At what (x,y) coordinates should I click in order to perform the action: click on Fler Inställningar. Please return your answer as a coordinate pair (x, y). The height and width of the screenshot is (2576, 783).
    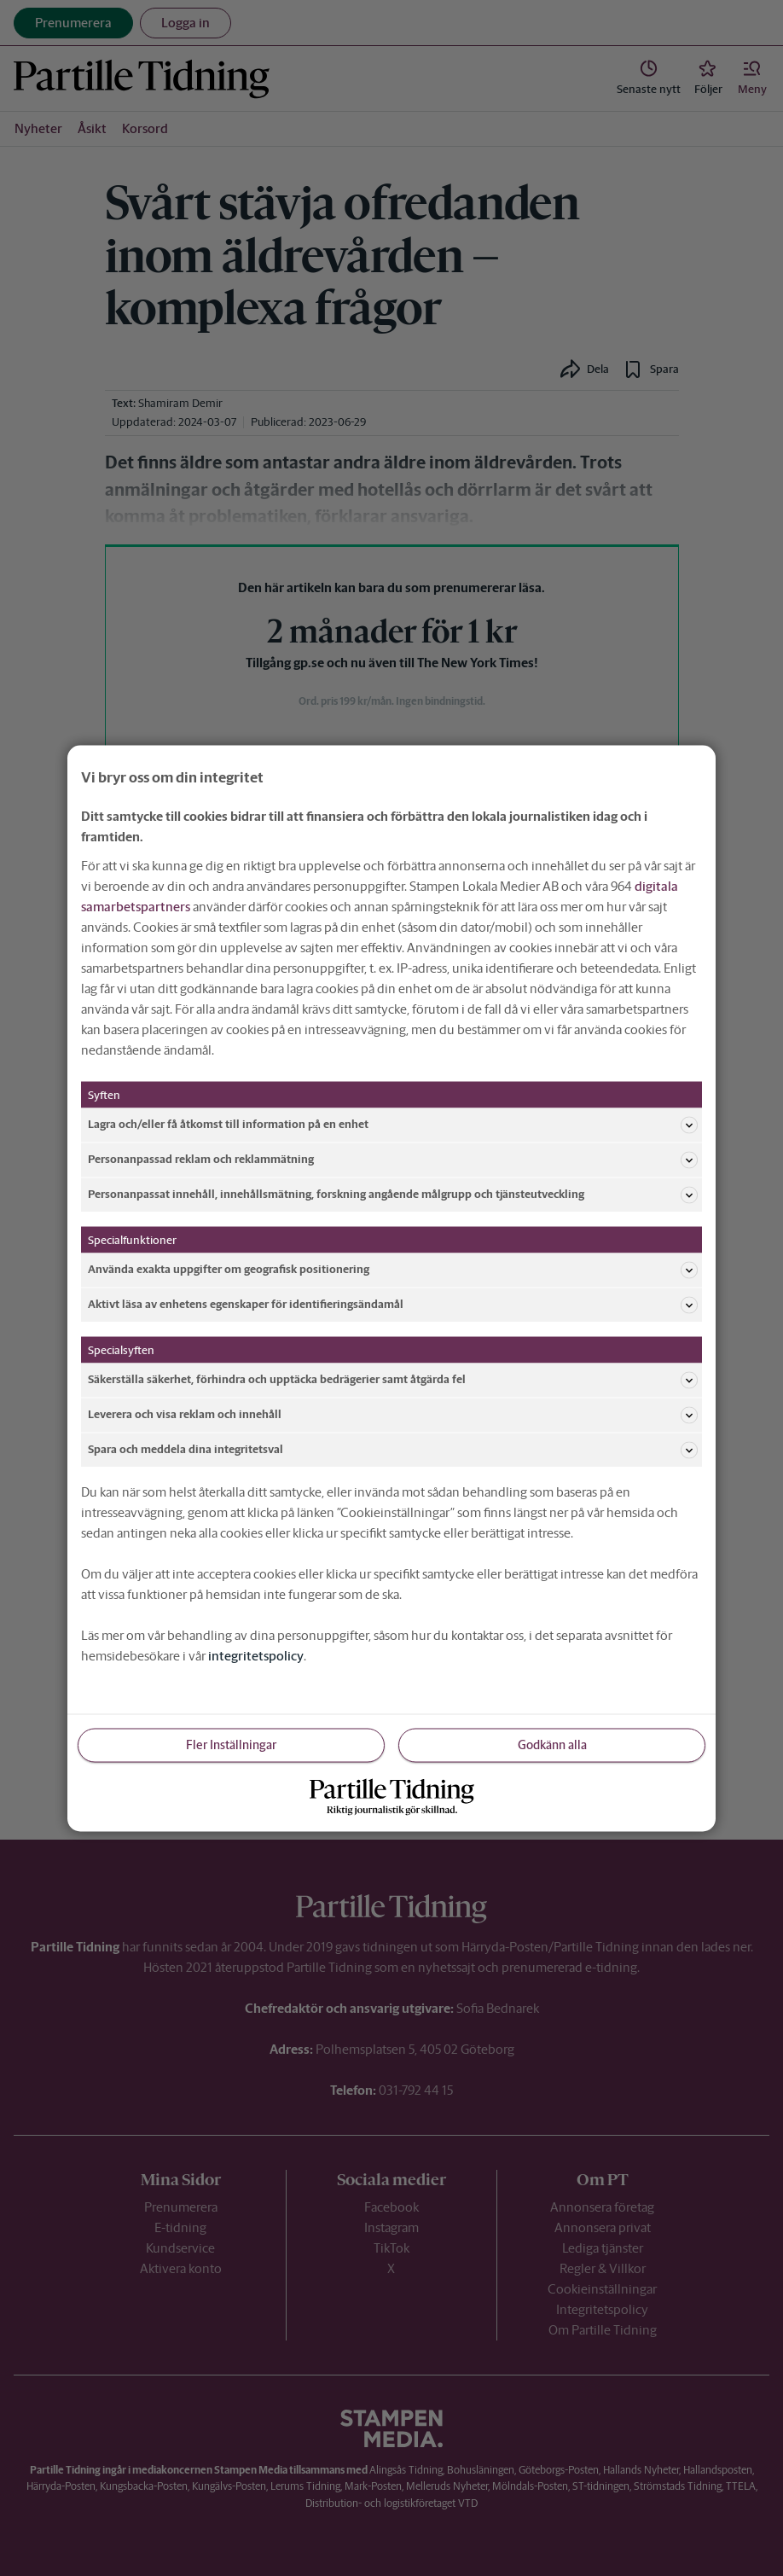
    Looking at the image, I should click on (231, 1744).